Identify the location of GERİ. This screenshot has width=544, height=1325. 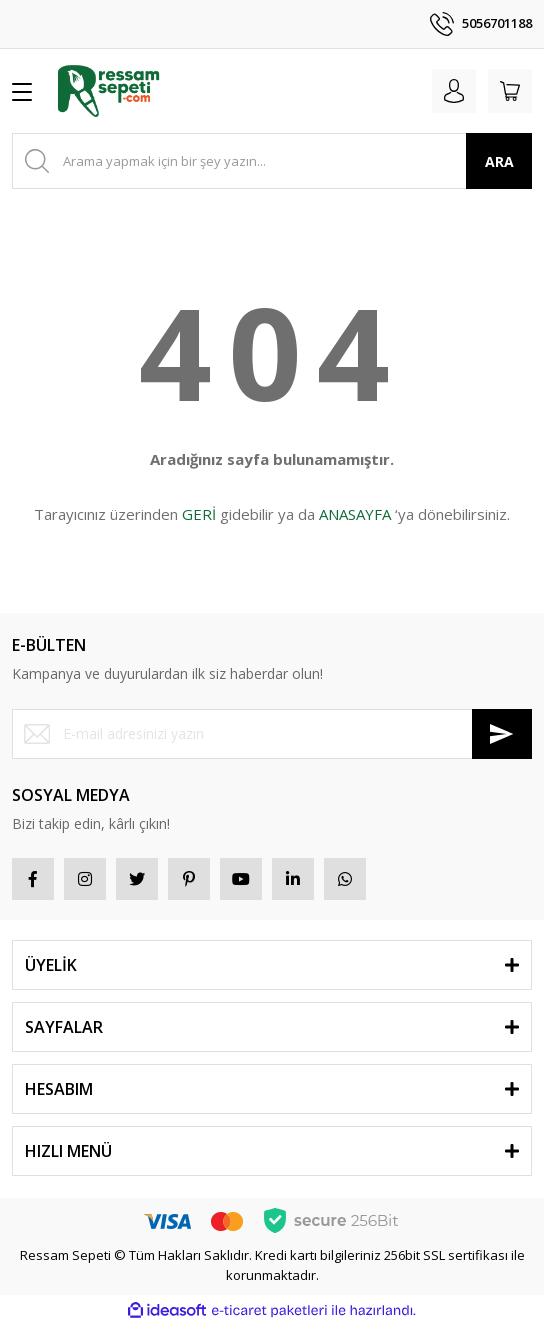
(199, 514).